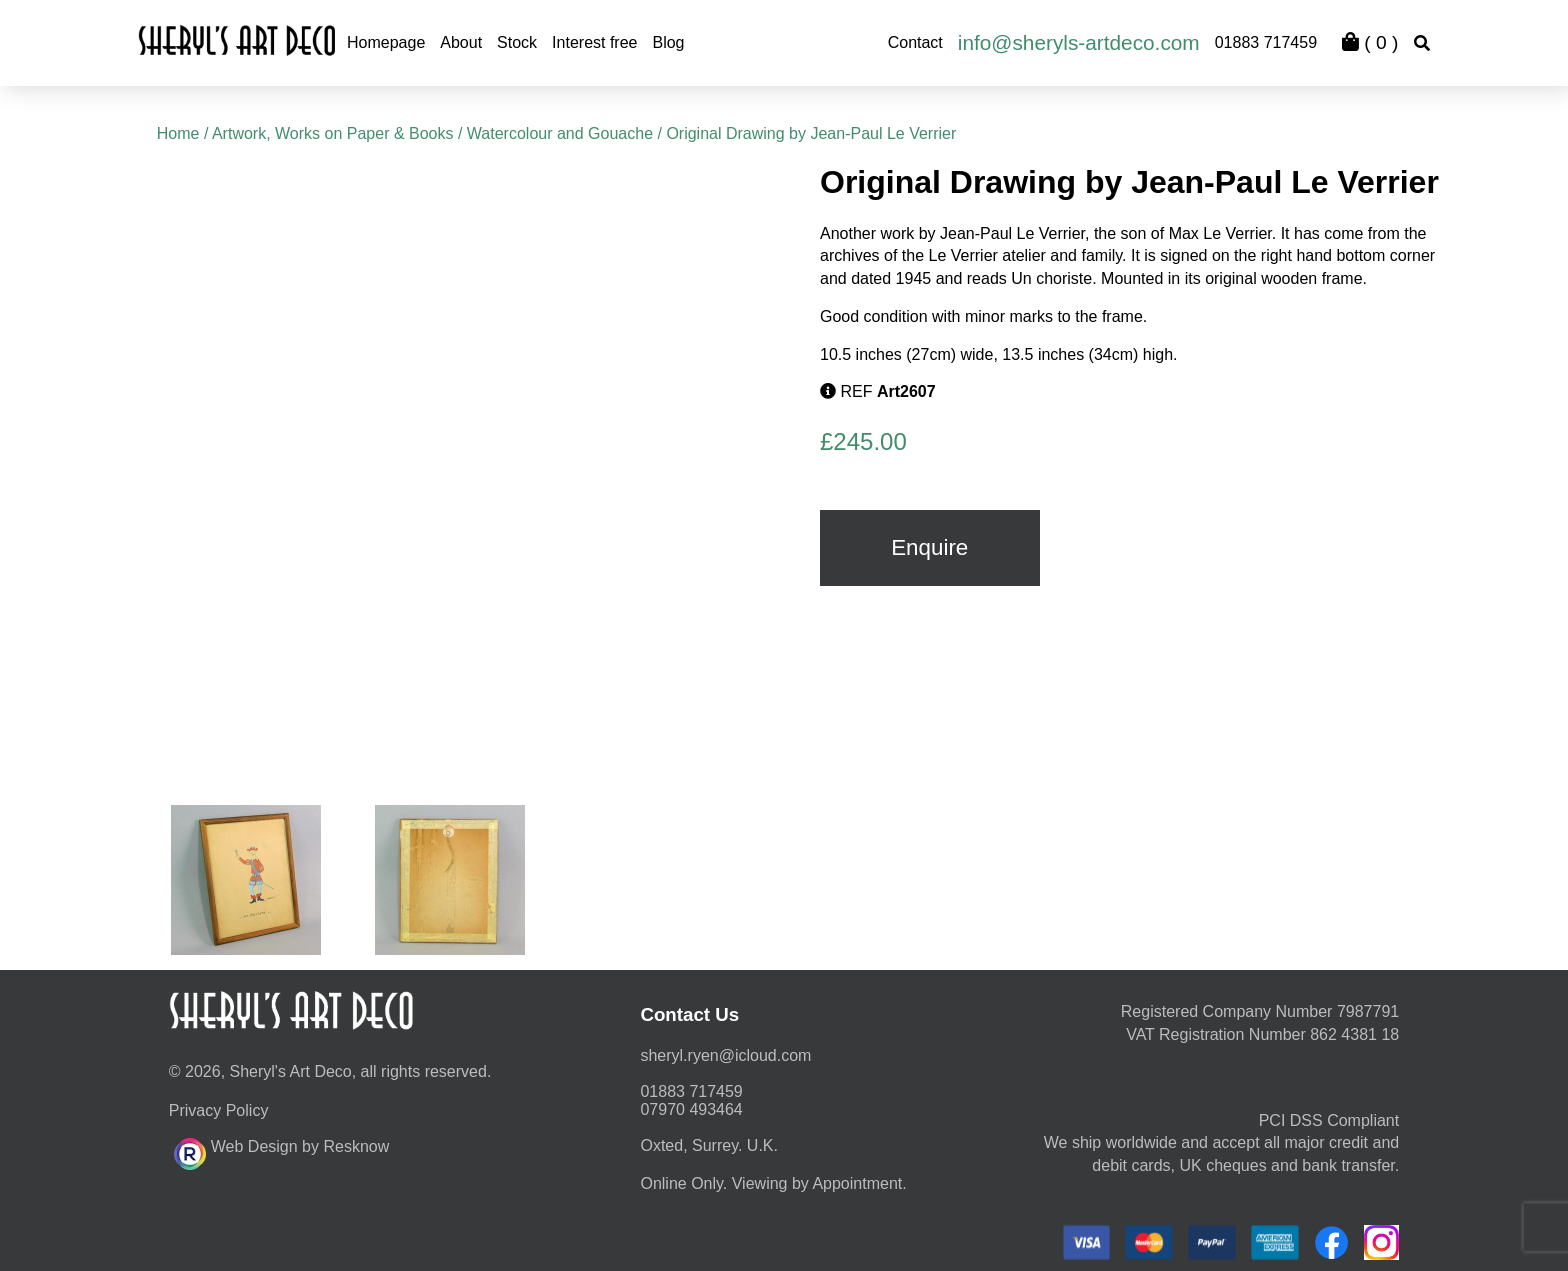  What do you see at coordinates (1266, 42) in the screenshot?
I see `01883 717459` at bounding box center [1266, 42].